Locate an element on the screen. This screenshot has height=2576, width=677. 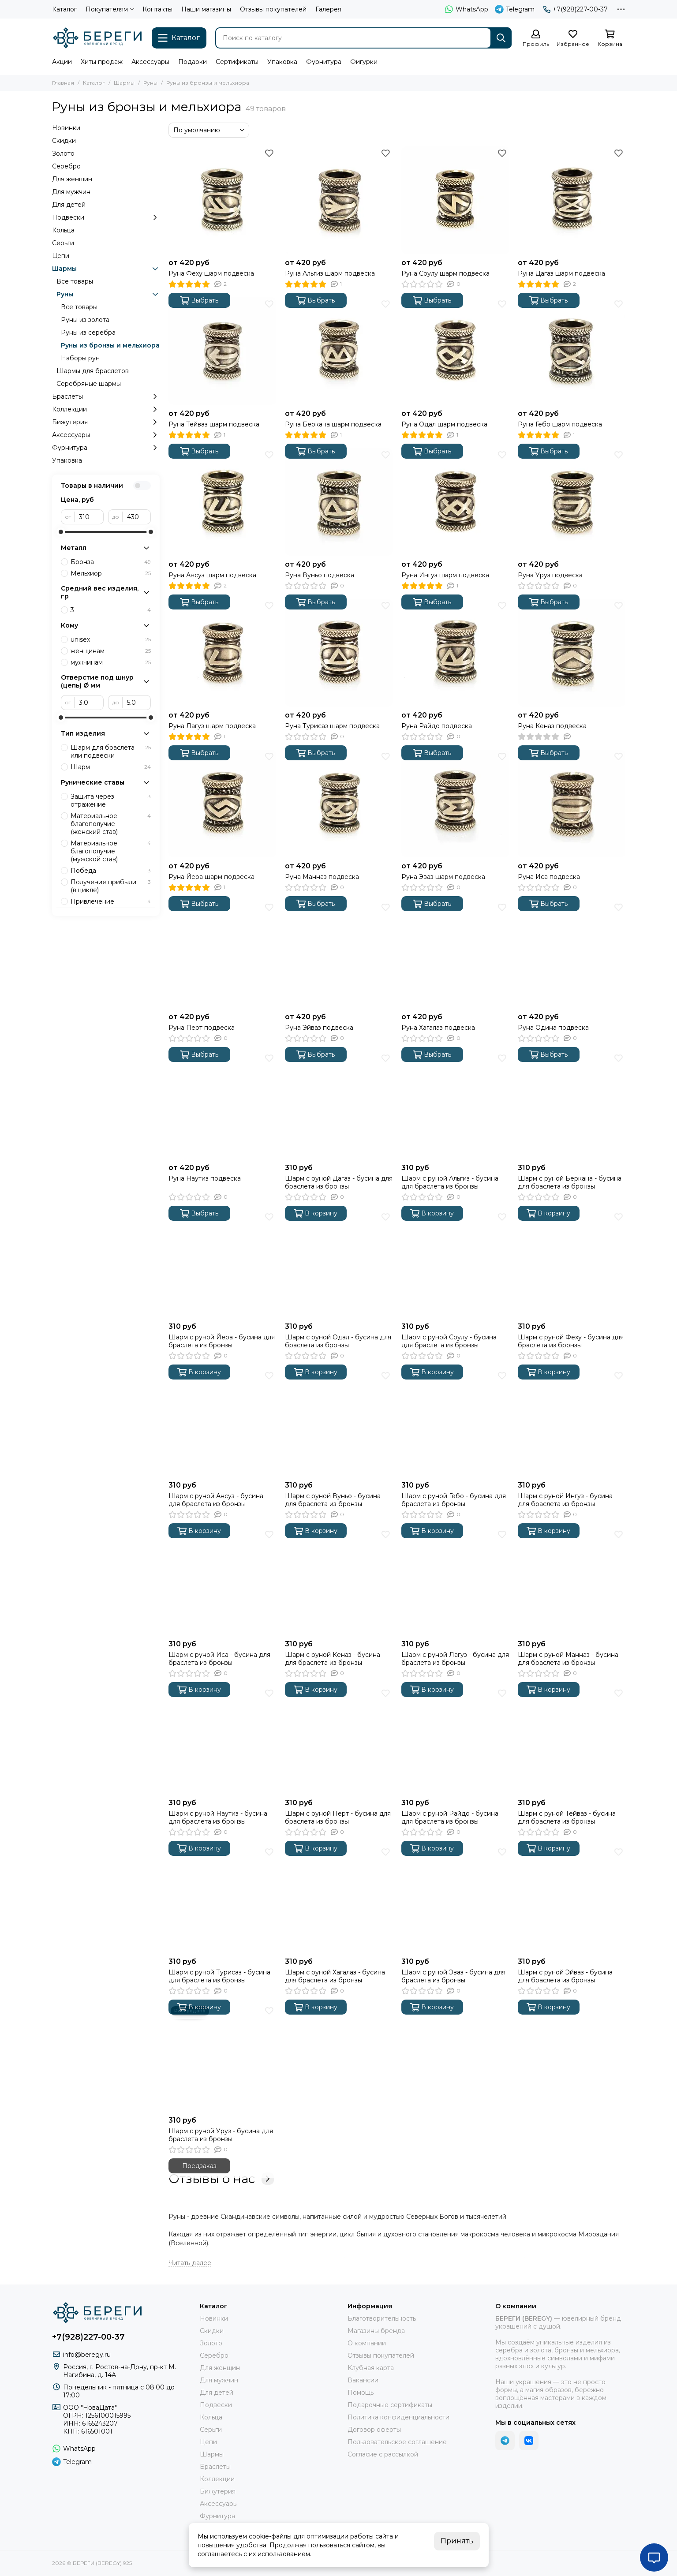
Покупателям is located at coordinates (110, 9).